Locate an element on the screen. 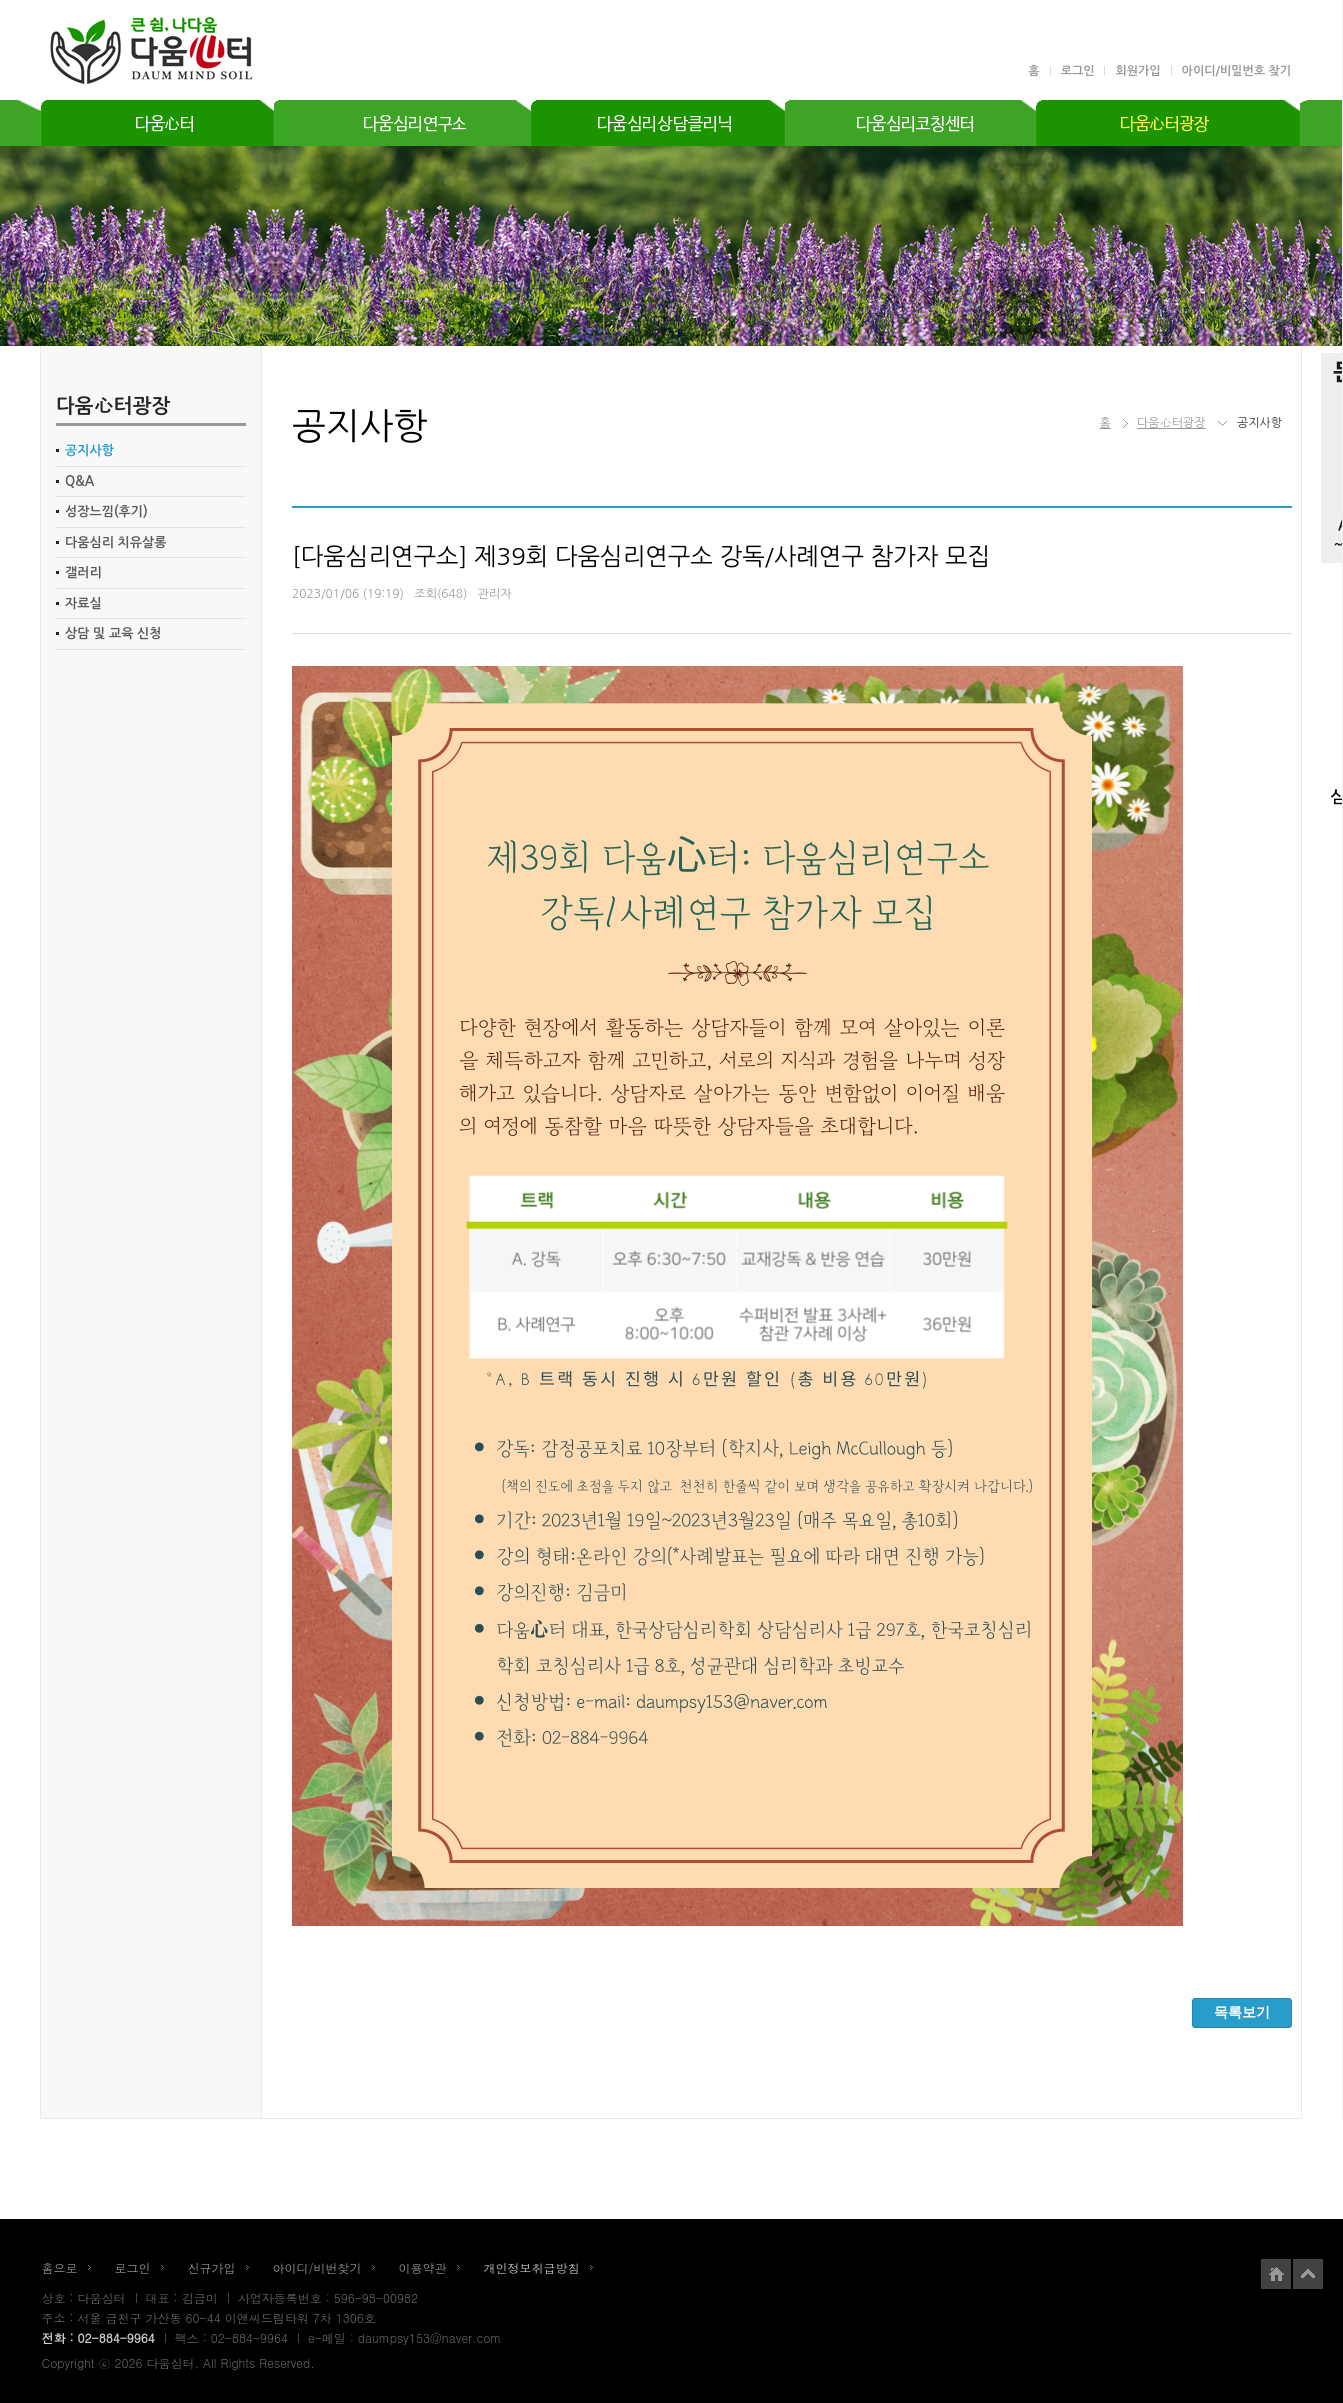  성장느낌(후기) is located at coordinates (106, 511).